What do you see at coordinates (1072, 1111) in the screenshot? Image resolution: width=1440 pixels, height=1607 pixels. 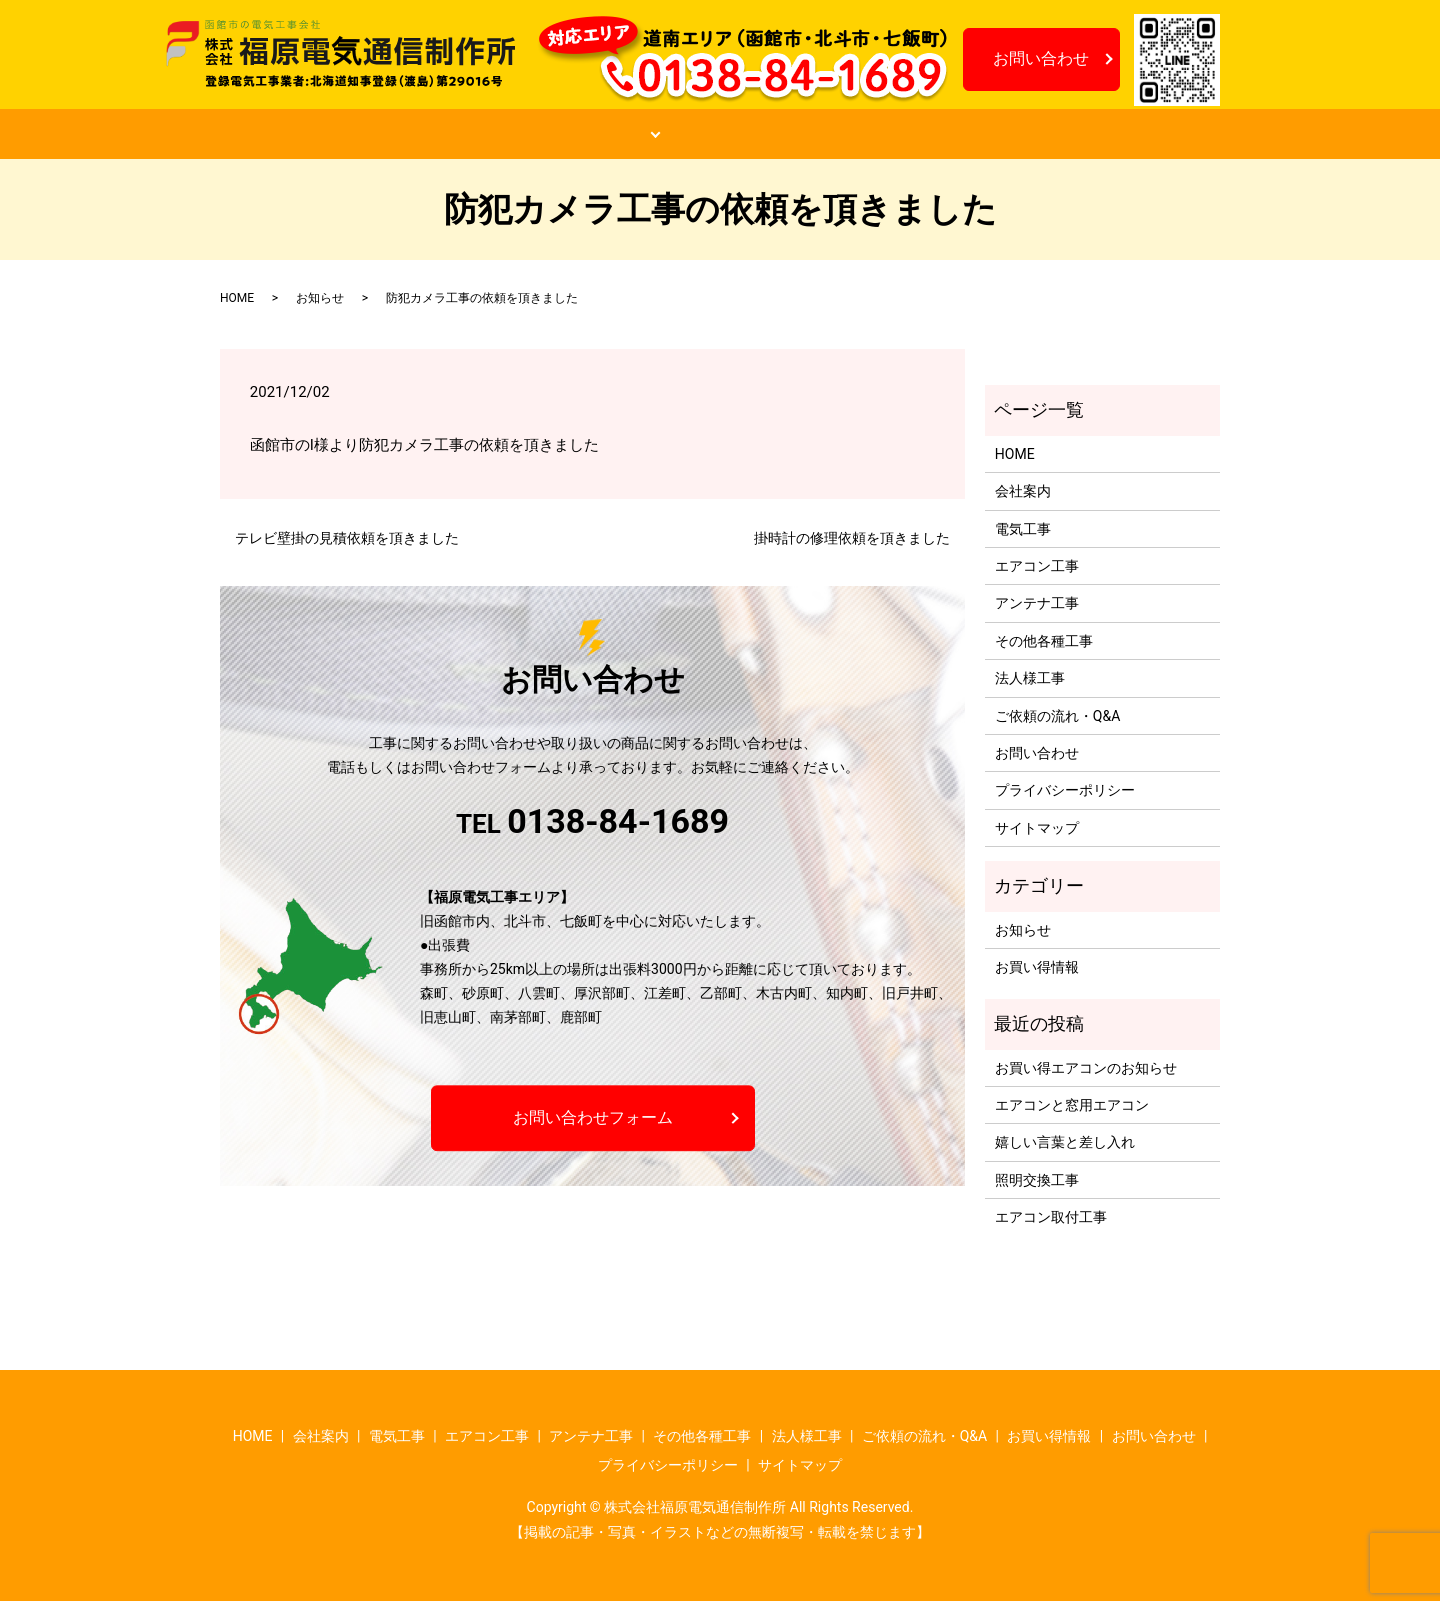 I see `エアコンと窓用エアコン` at bounding box center [1072, 1111].